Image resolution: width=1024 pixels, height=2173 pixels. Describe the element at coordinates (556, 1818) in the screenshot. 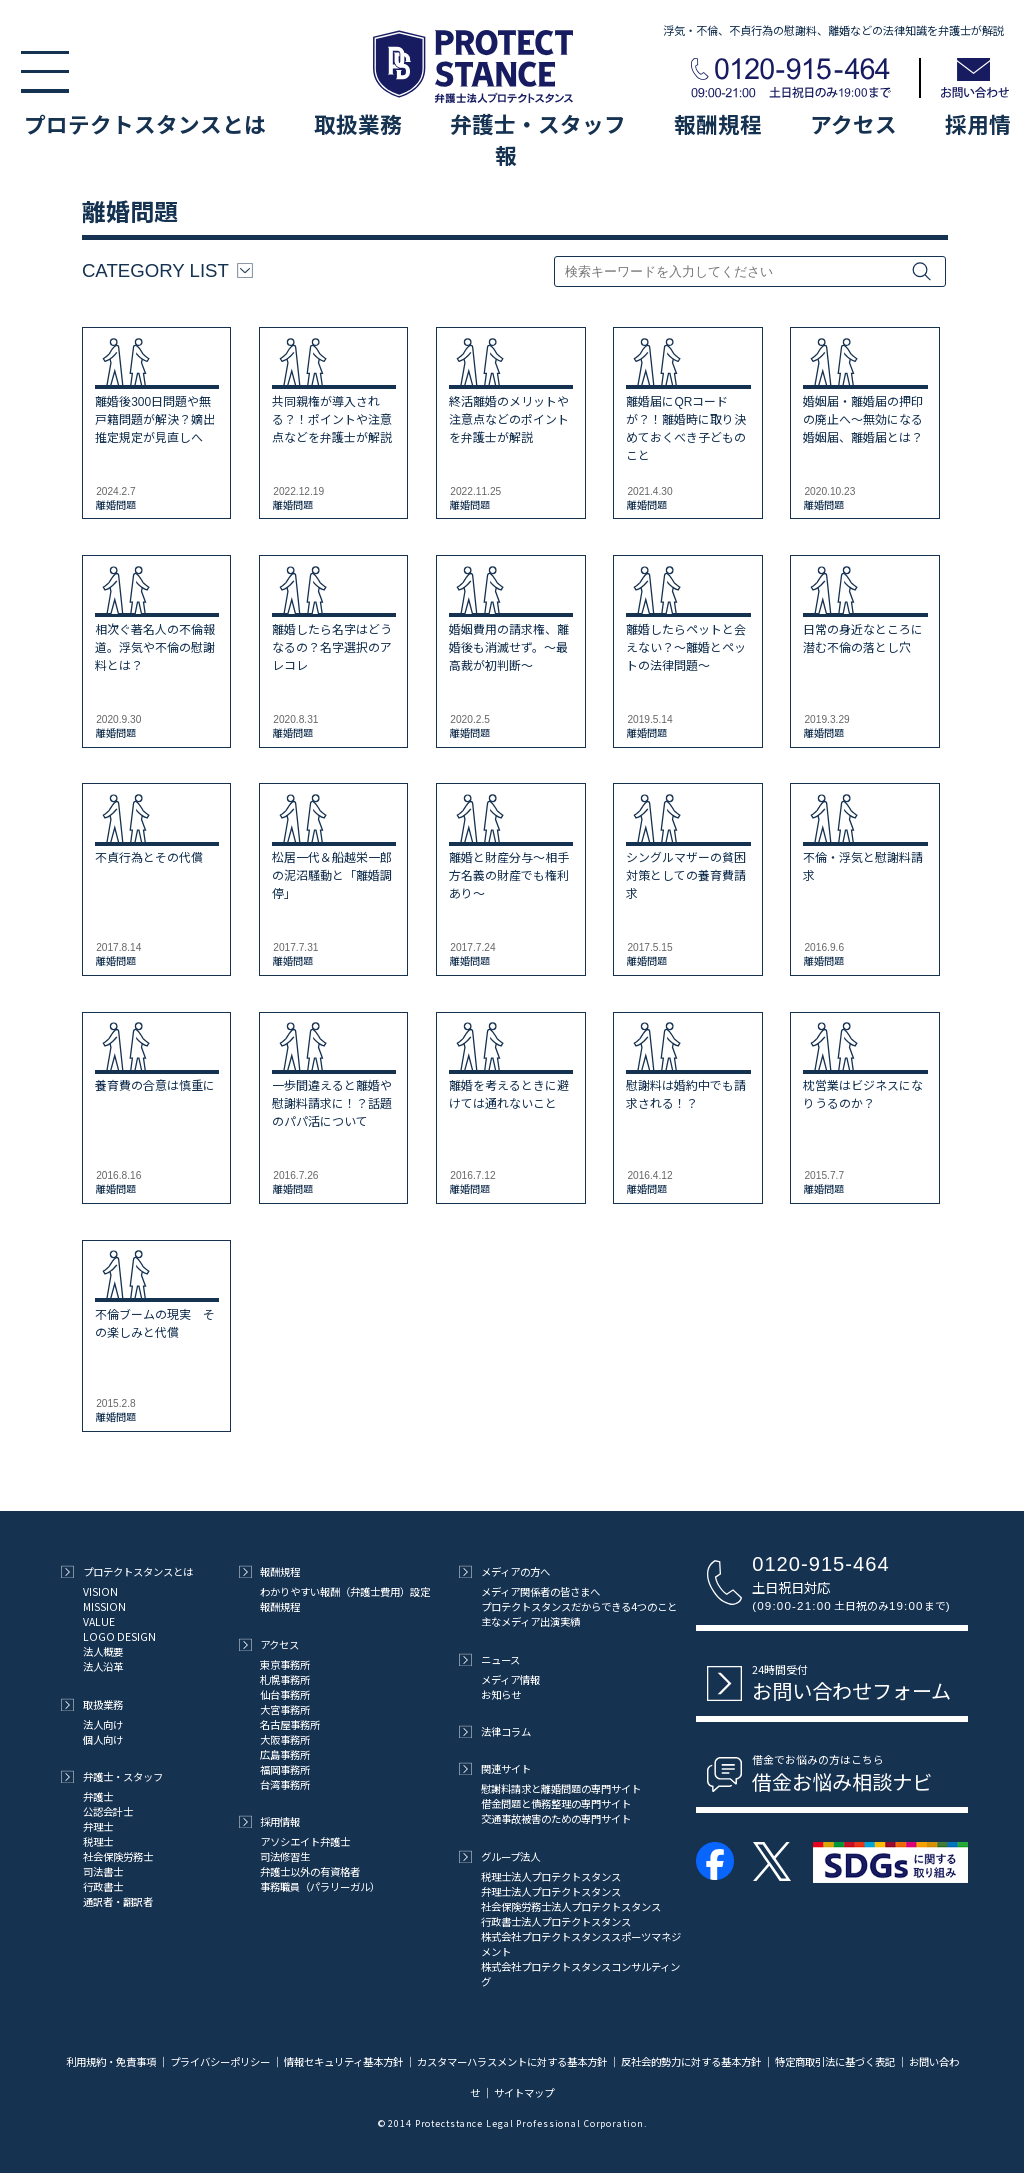

I see `交通事故被害のための専門サイト` at that location.